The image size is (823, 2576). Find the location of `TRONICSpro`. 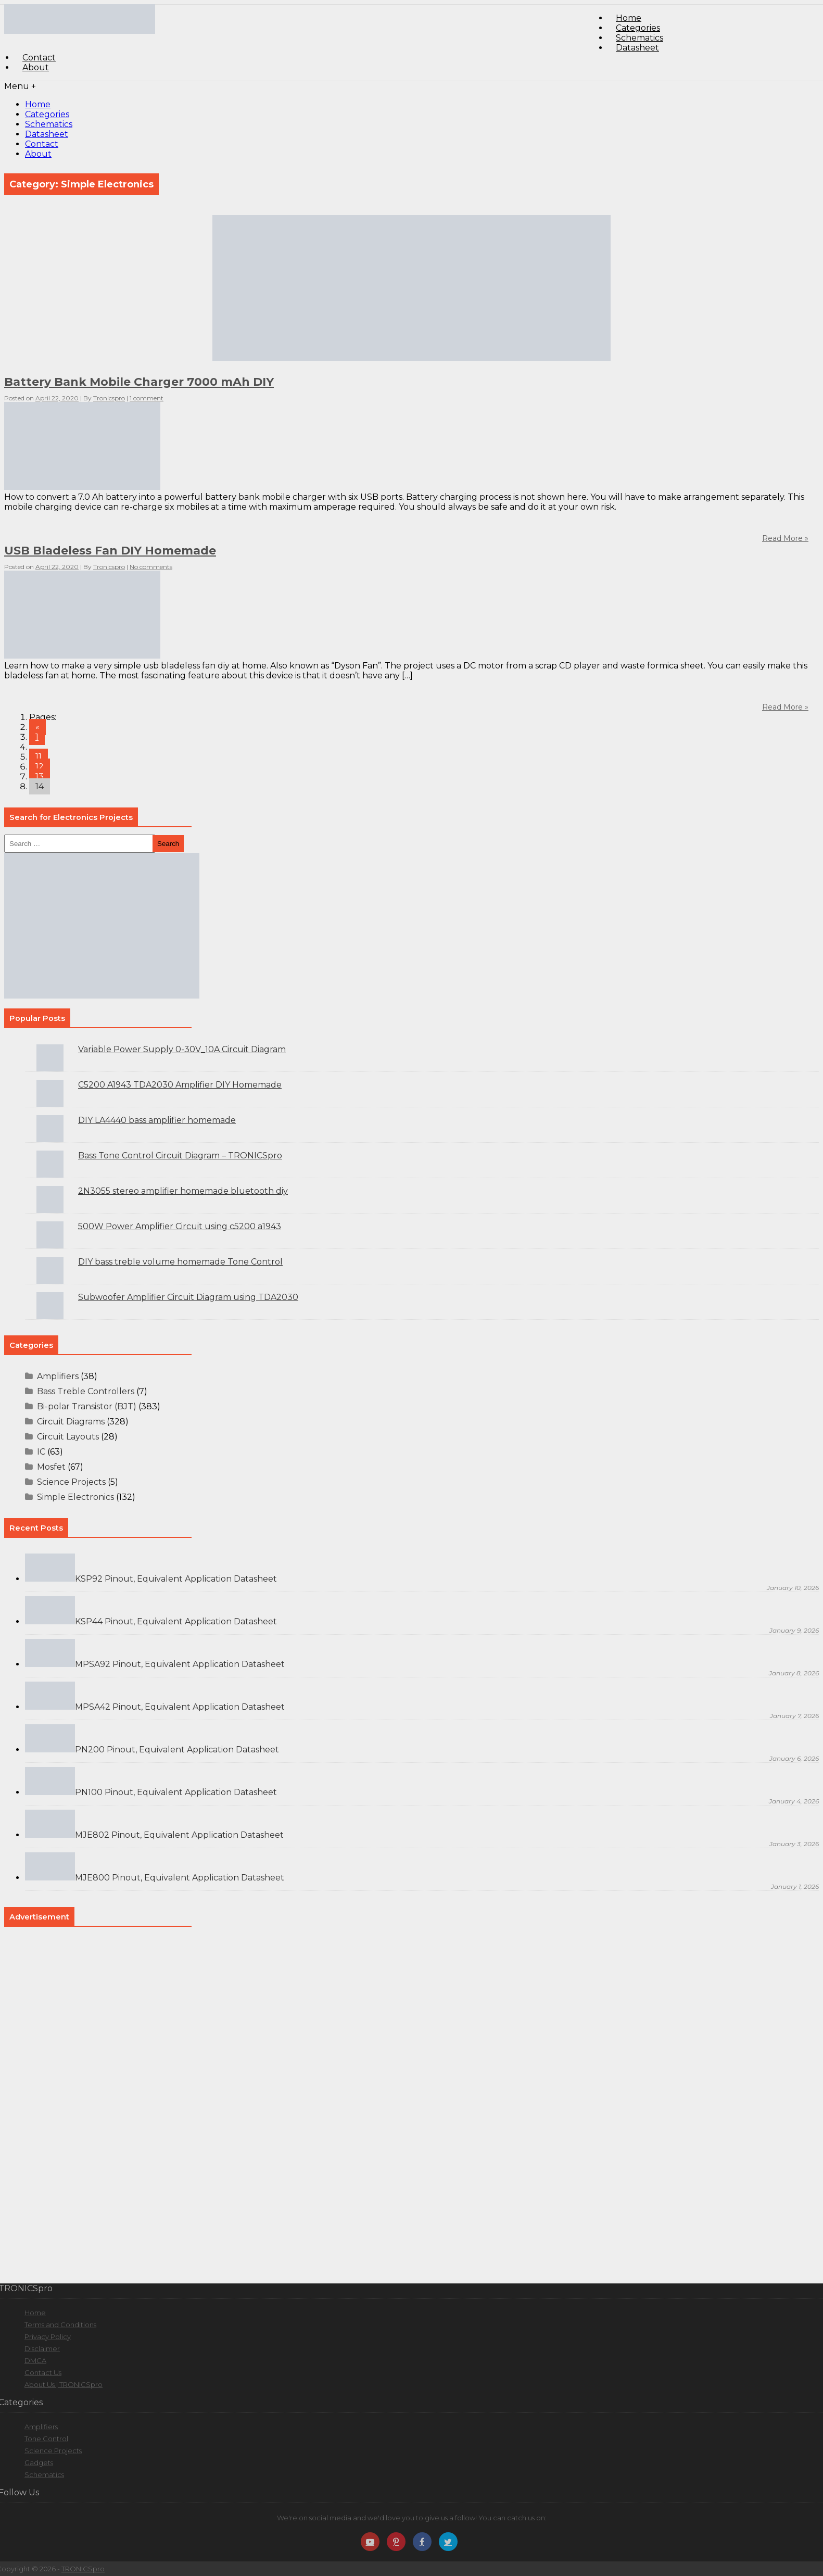

TRONICSpro is located at coordinates (83, 2569).